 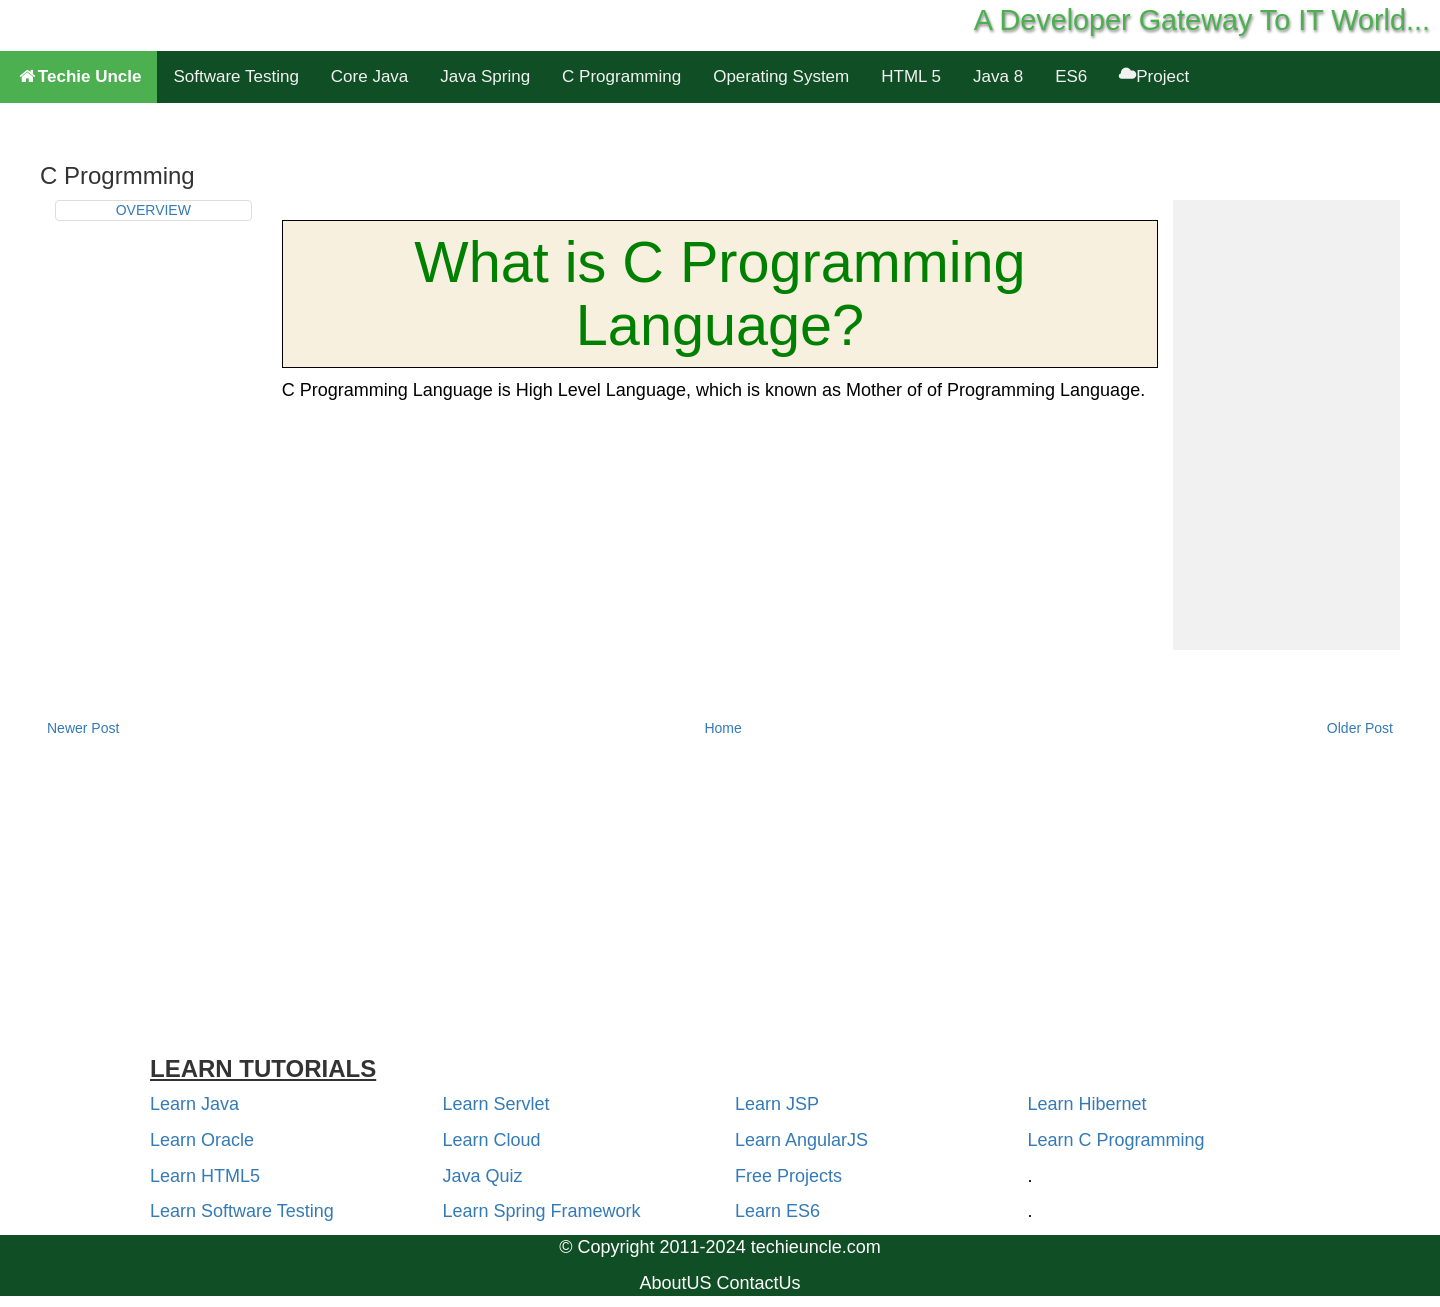 I want to click on HTML 5, so click(x=911, y=76).